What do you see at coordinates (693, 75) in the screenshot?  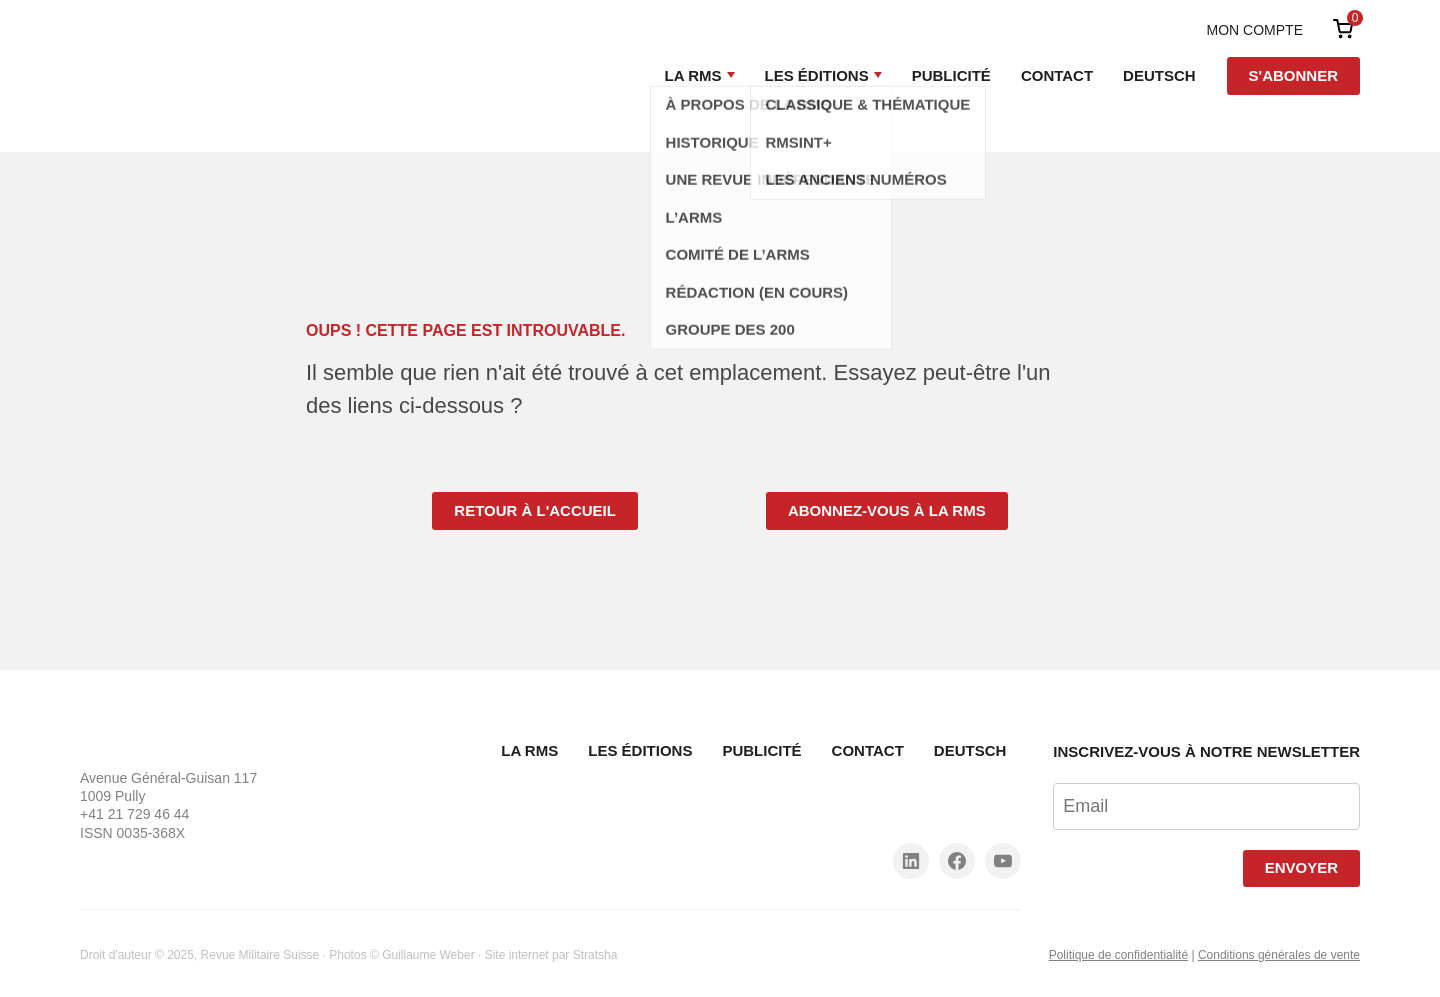 I see `La RMS` at bounding box center [693, 75].